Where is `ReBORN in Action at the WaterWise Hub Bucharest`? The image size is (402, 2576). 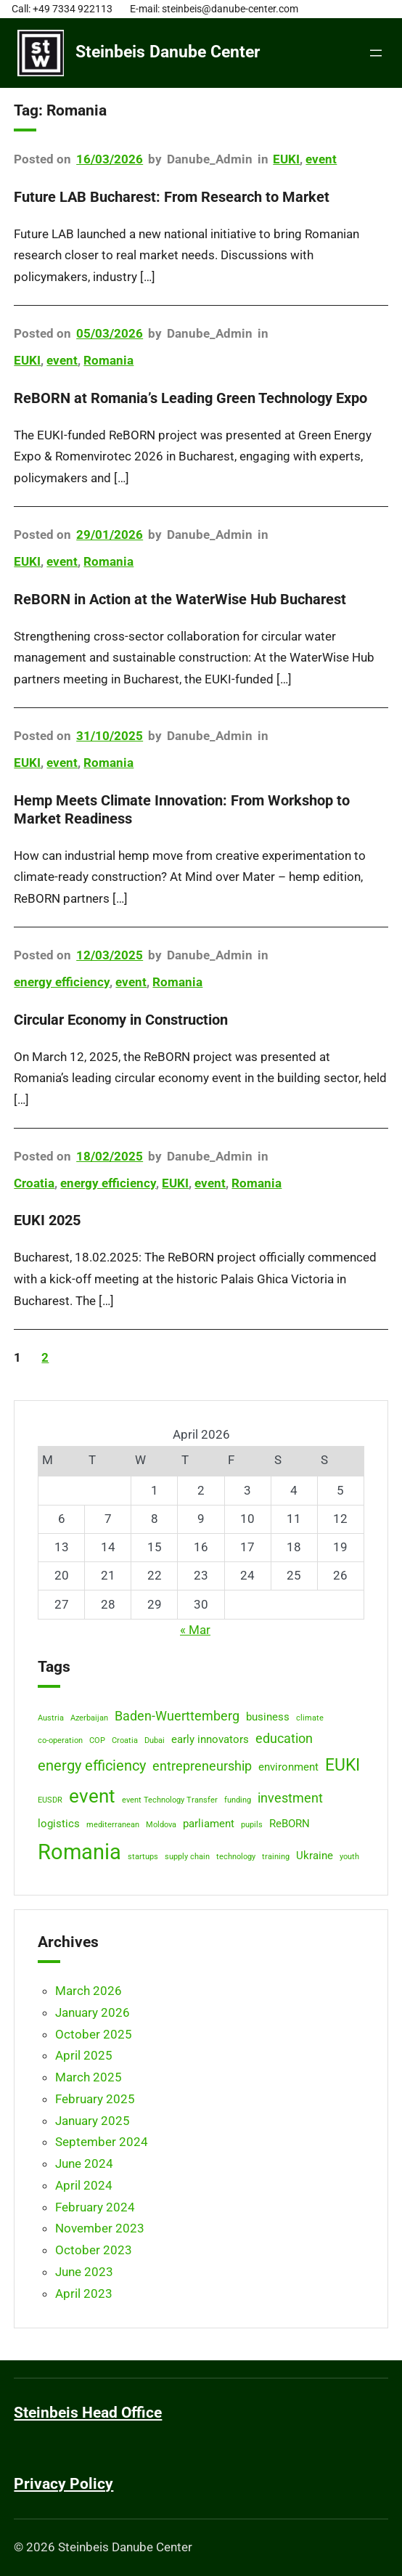
ReBORN in Action at the WaterWise Hub Bucharest is located at coordinates (180, 599).